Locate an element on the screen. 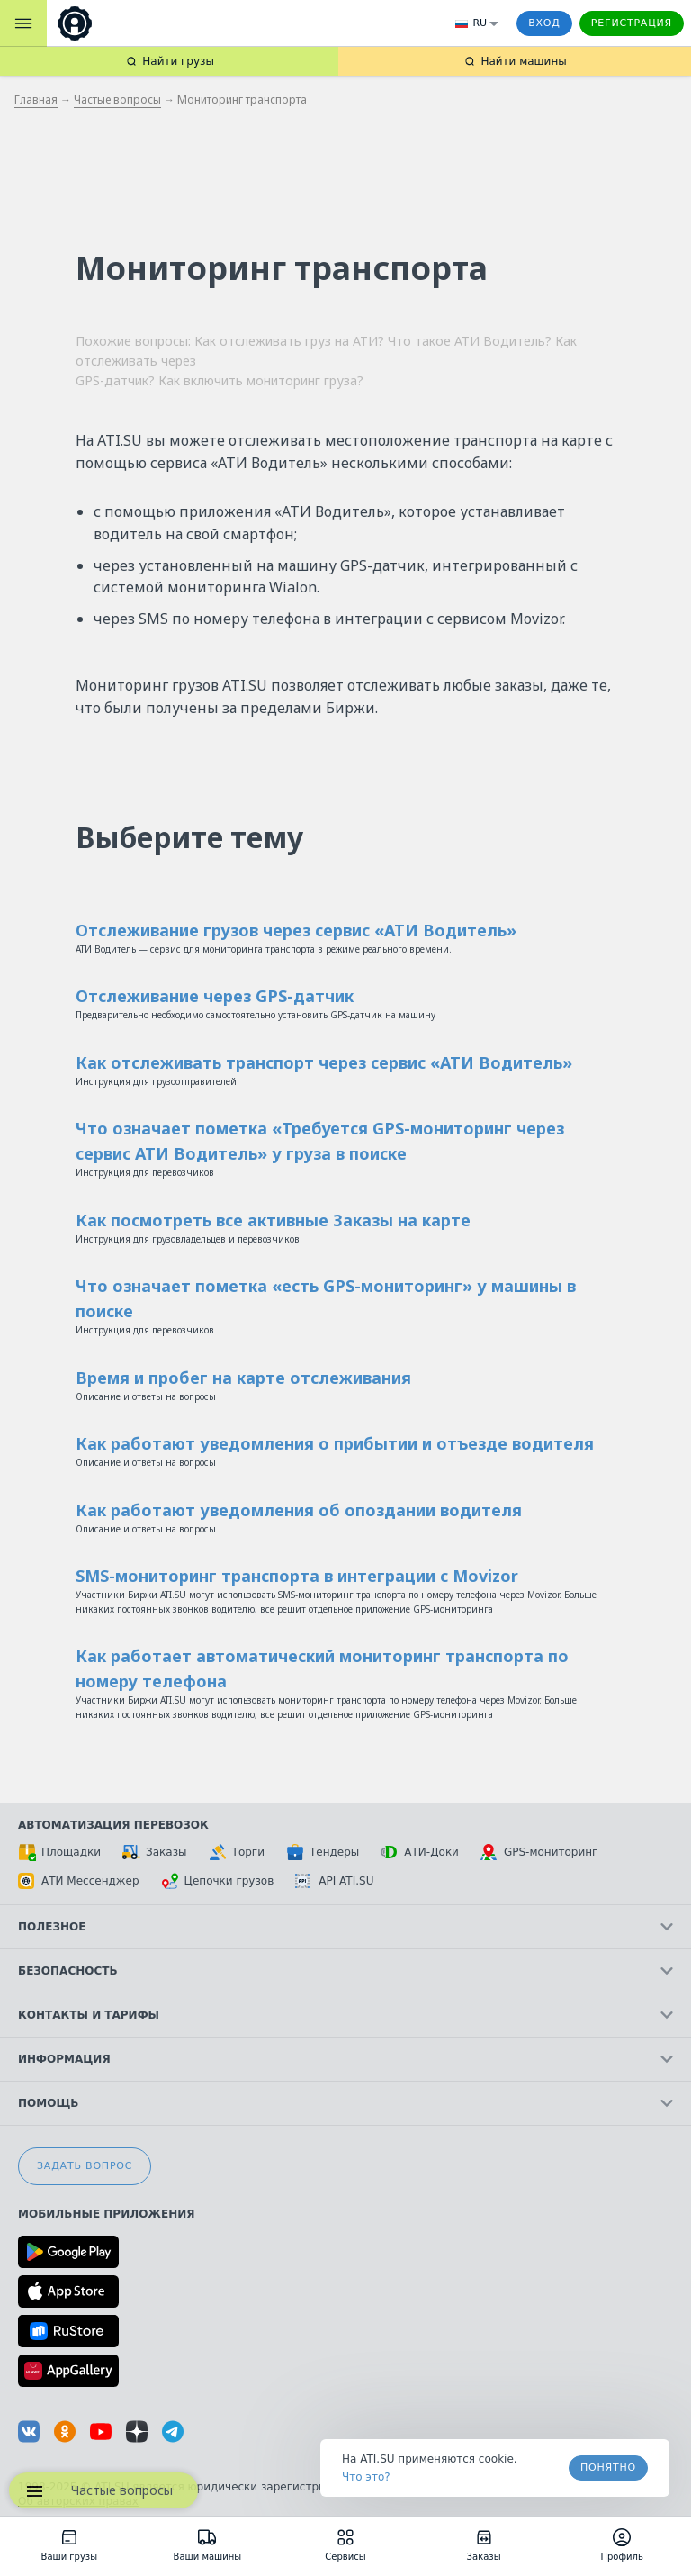 The width and height of the screenshot is (691, 2576). Заказы is located at coordinates (154, 1852).